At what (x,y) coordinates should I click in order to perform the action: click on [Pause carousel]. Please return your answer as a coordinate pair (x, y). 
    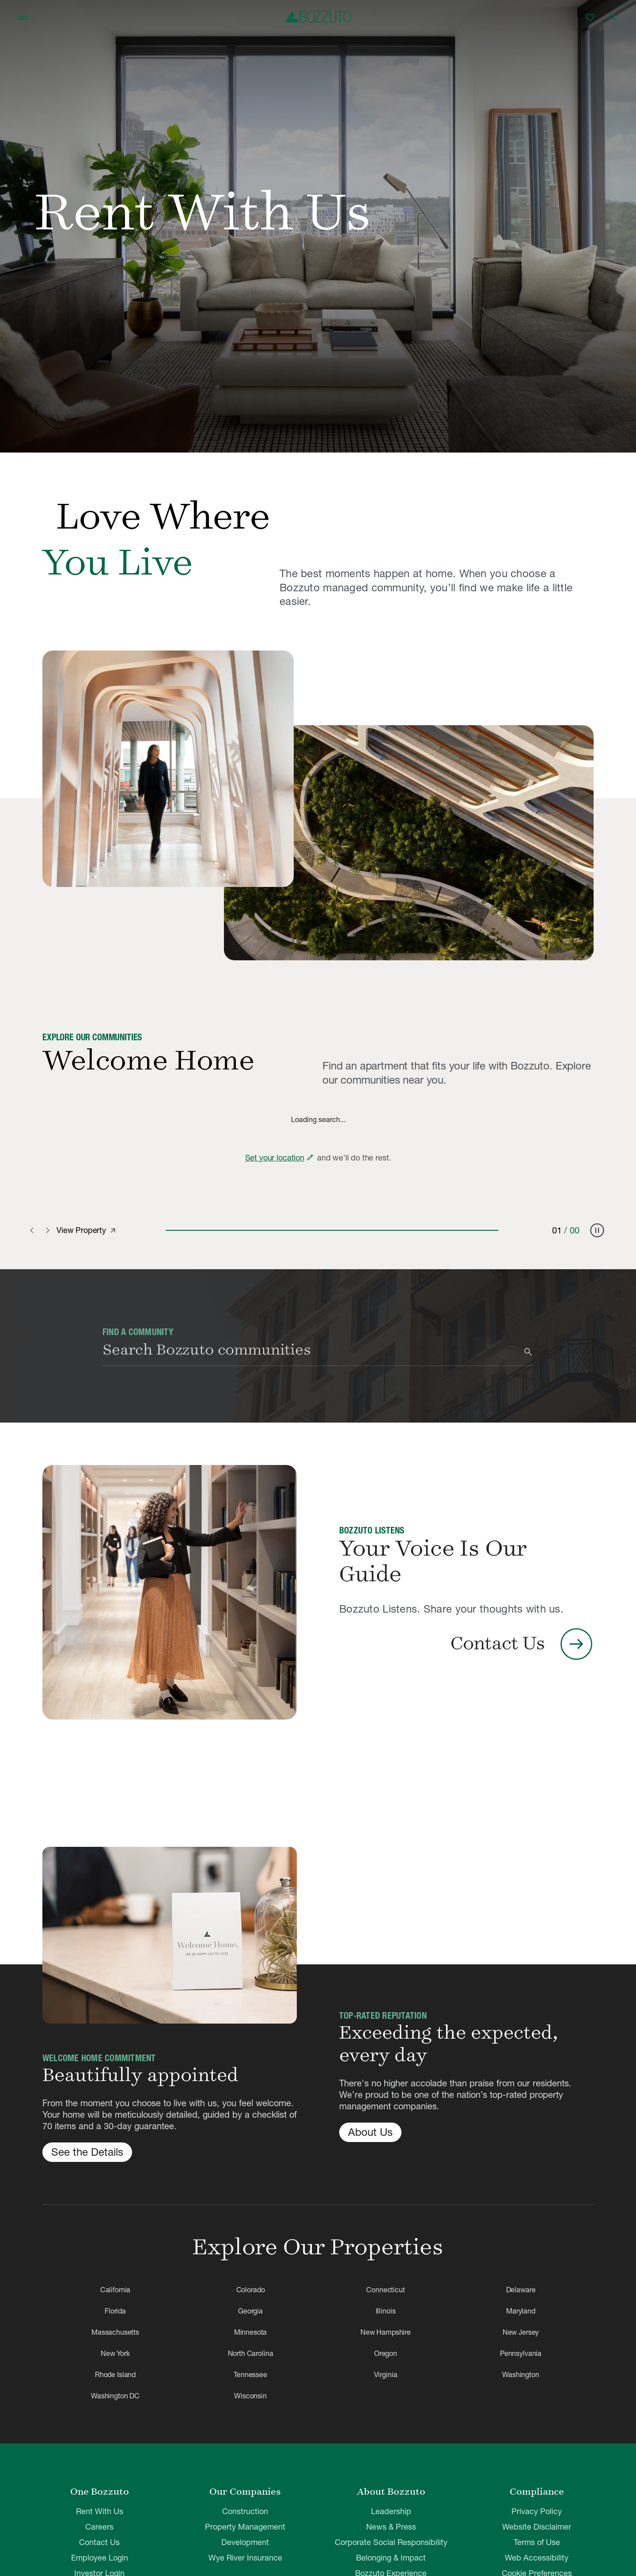
    Looking at the image, I should click on (597, 1230).